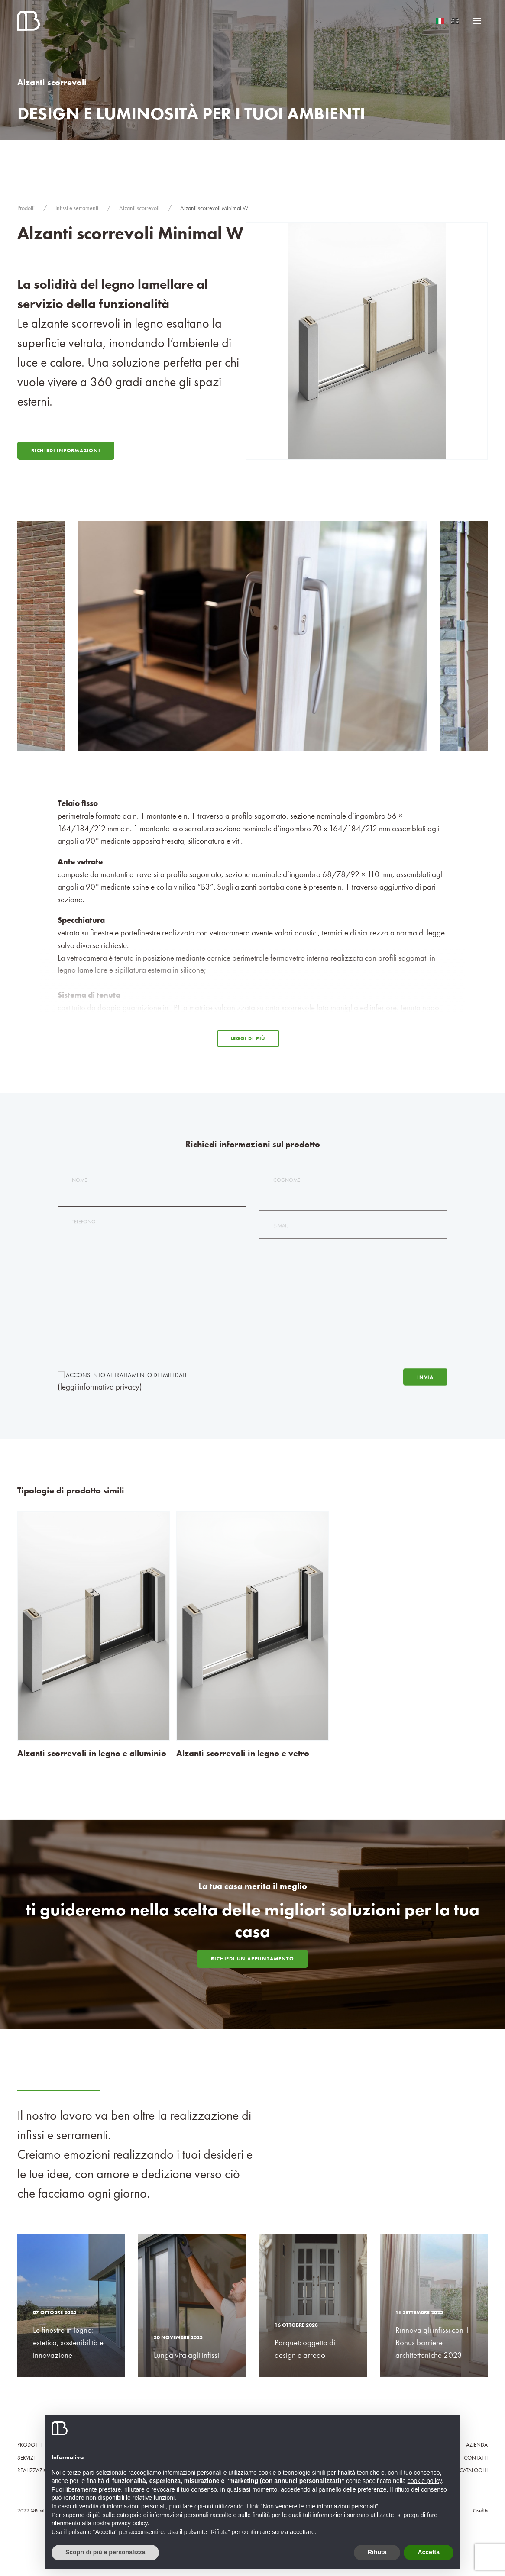 This screenshot has height=2576, width=505. I want to click on Rifiuta [button], so click(377, 2552).